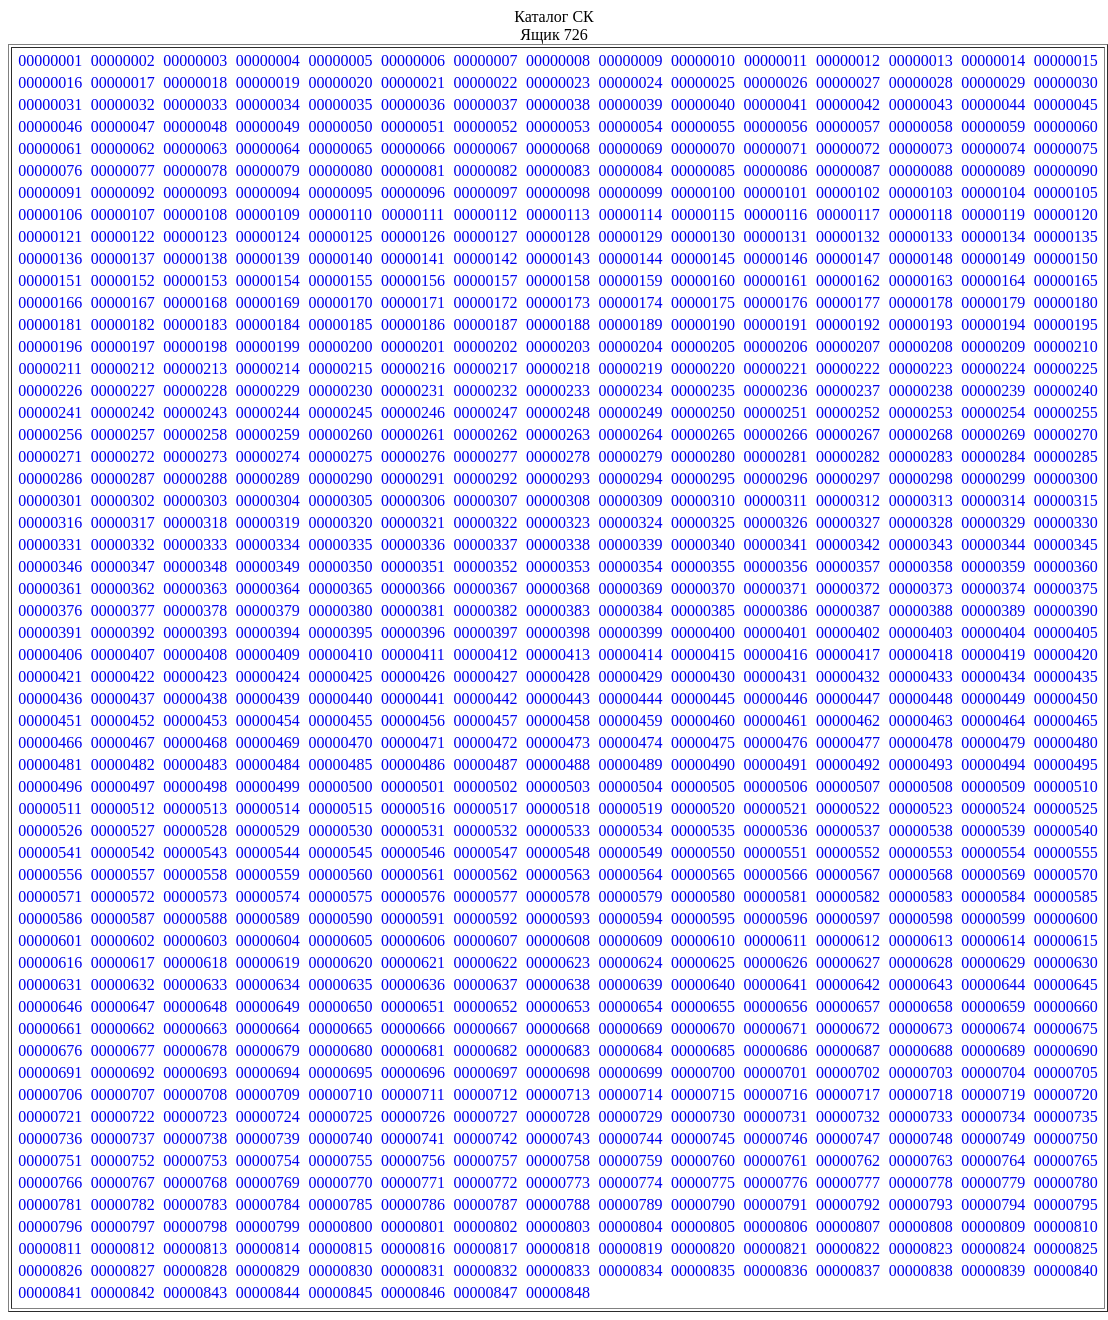 The image size is (1108, 1320). I want to click on 00000541, so click(50, 852).